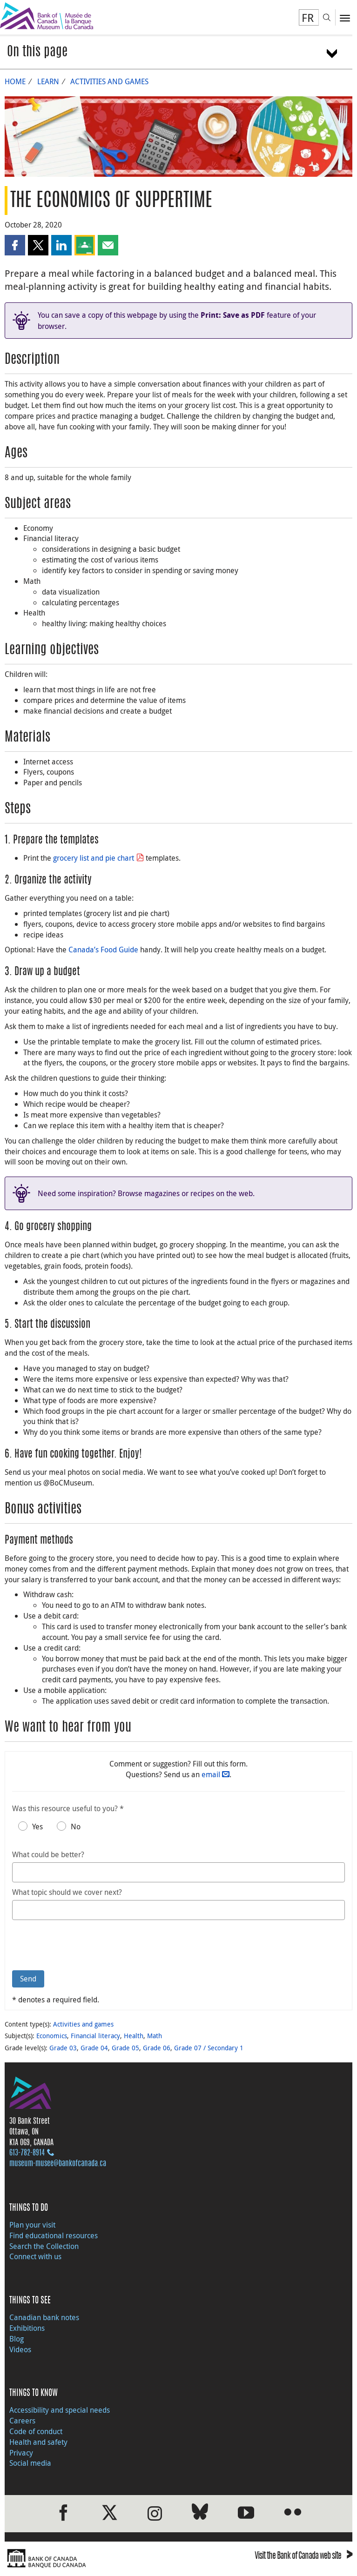  I want to click on Privacy, so click(21, 2453).